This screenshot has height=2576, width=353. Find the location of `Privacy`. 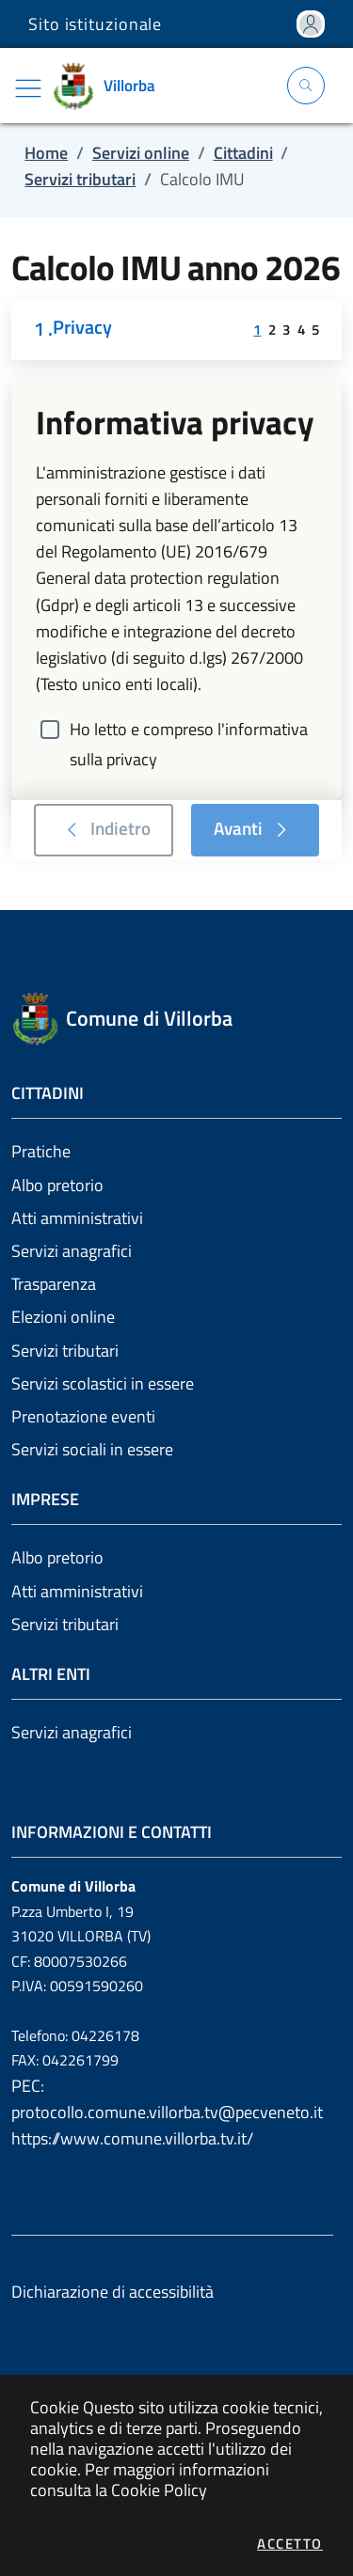

Privacy is located at coordinates (82, 328).